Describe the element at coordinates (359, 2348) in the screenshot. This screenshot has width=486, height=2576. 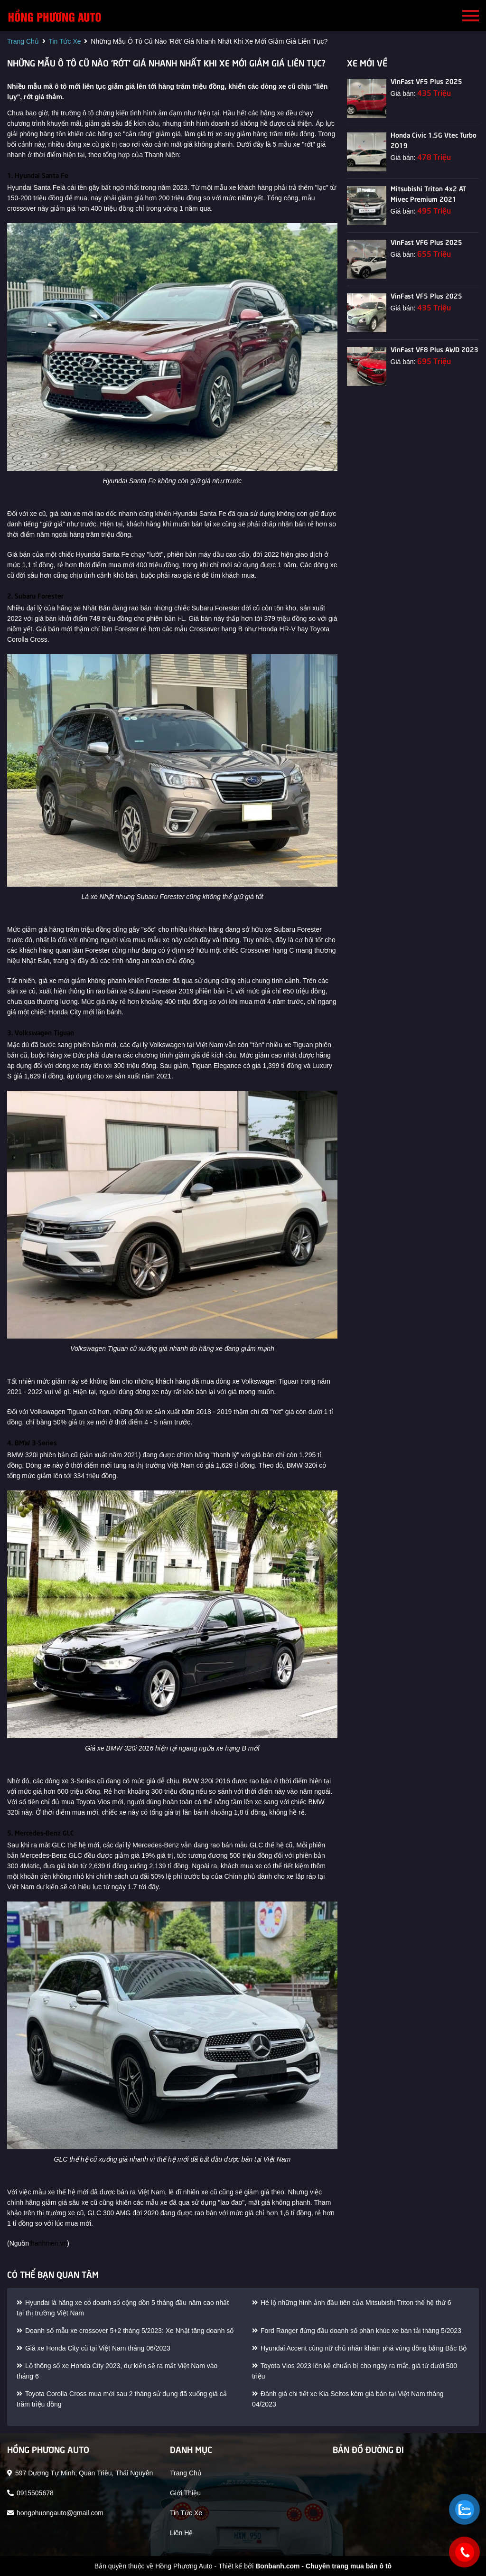
I see `Hyundai Accent cùng nữ chủ nhân khám phá vùng đồng bằng Bắc Bộ` at that location.